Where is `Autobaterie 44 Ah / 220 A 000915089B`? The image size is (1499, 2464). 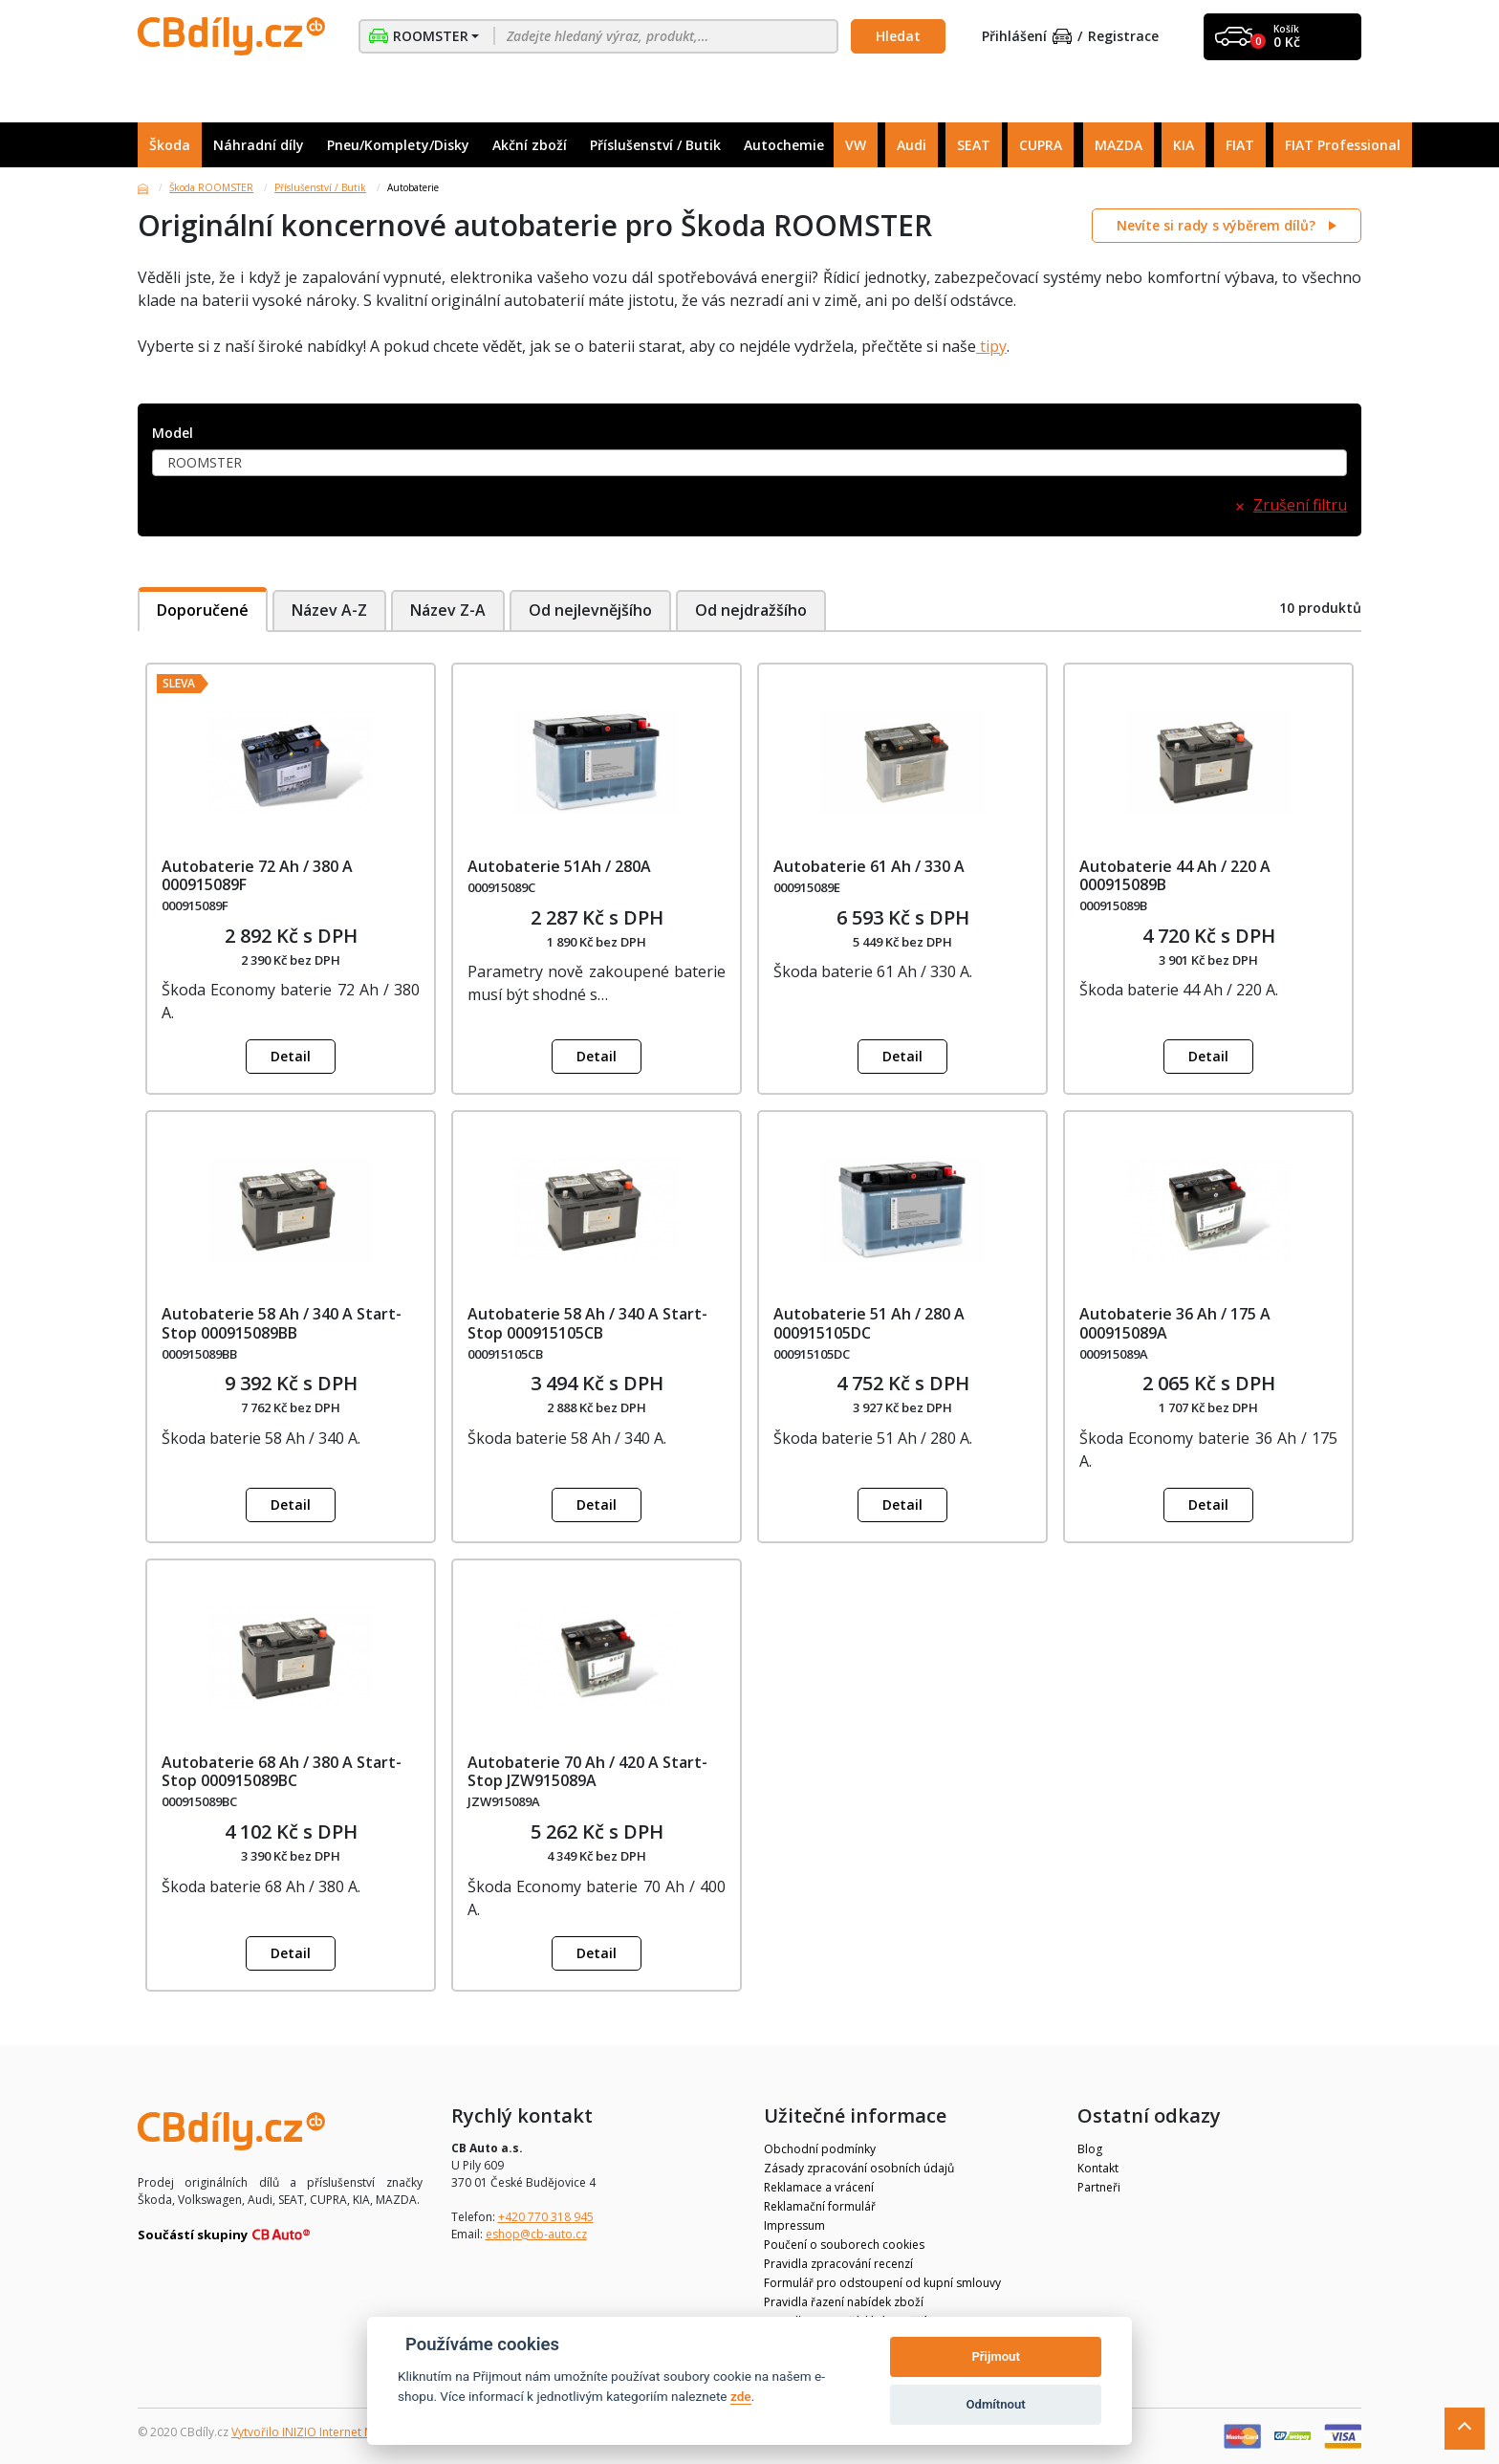 Autobaterie 44 Ah / 220 A 000915089B is located at coordinates (1175, 875).